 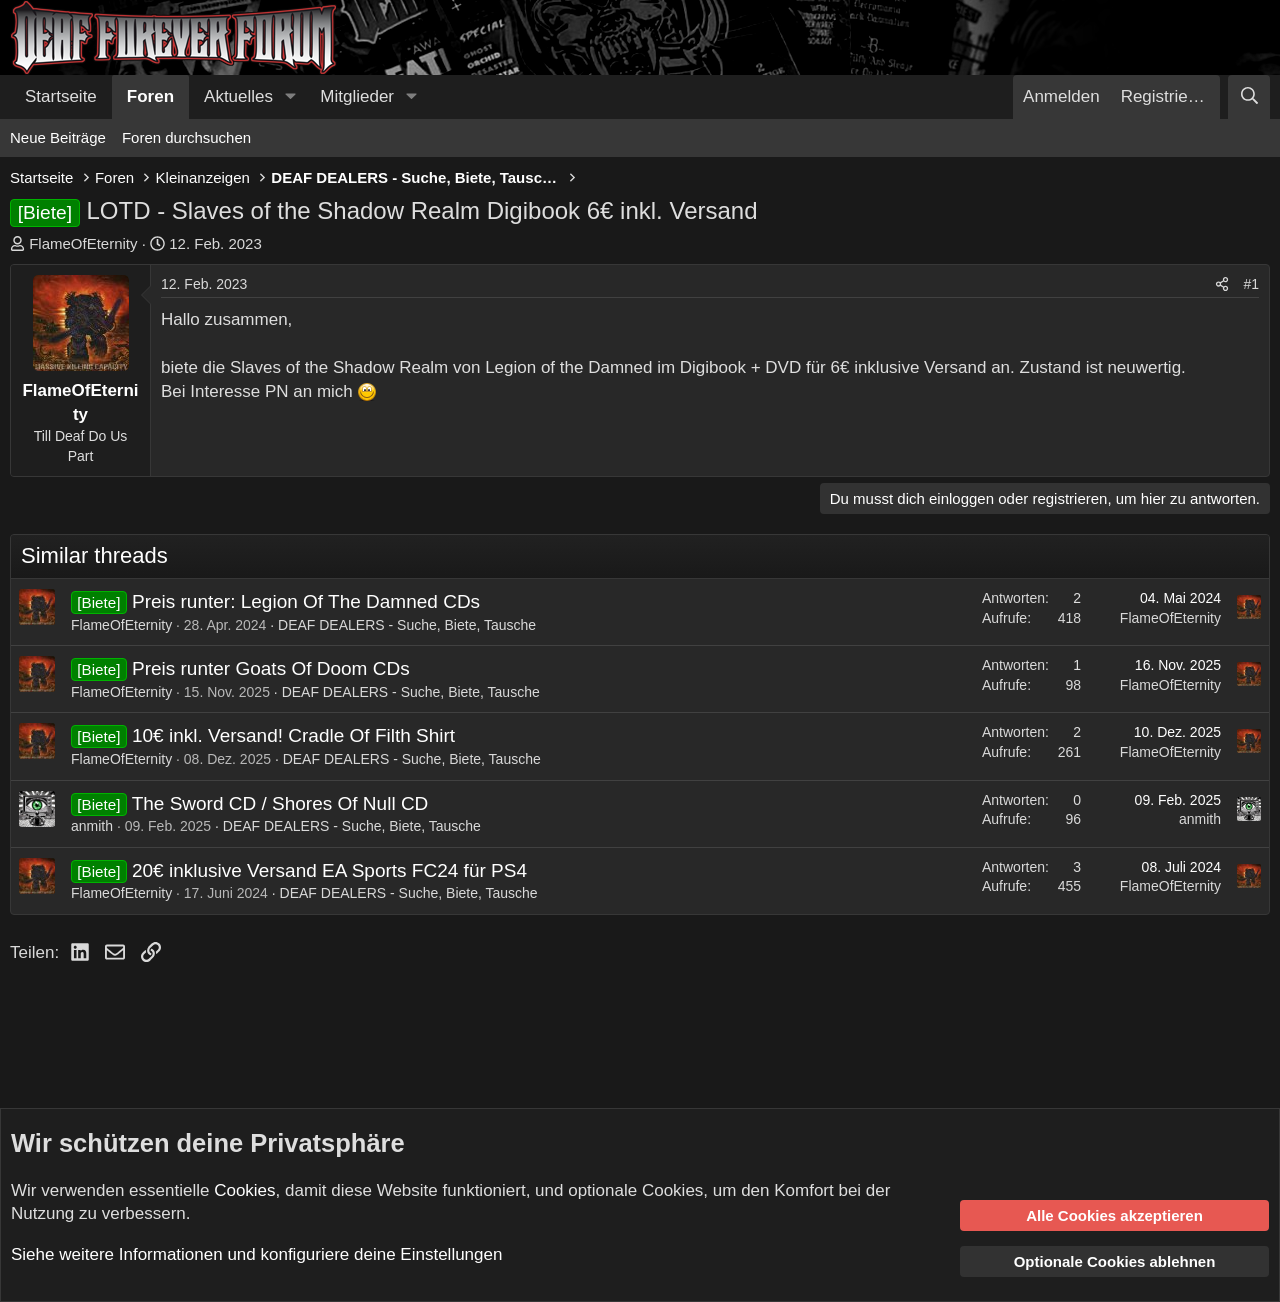 I want to click on The Sword CD / Shores Of Null CD, so click(x=280, y=803).